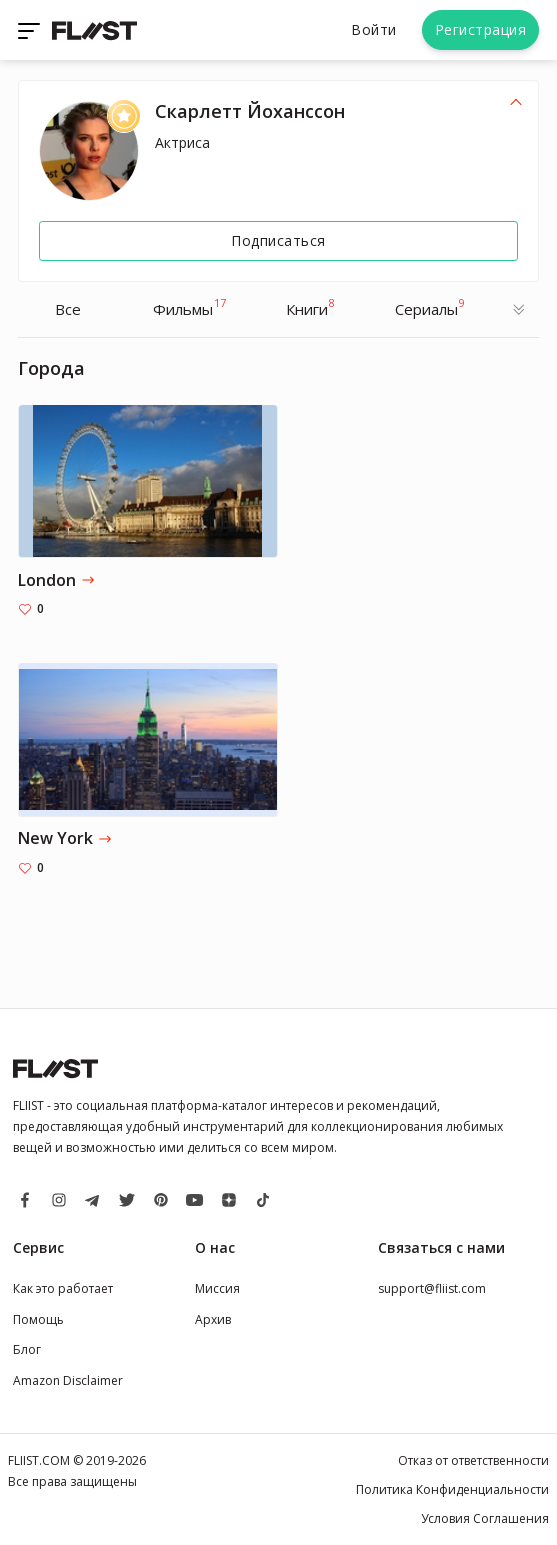  What do you see at coordinates (68, 309) in the screenshot?
I see `Все` at bounding box center [68, 309].